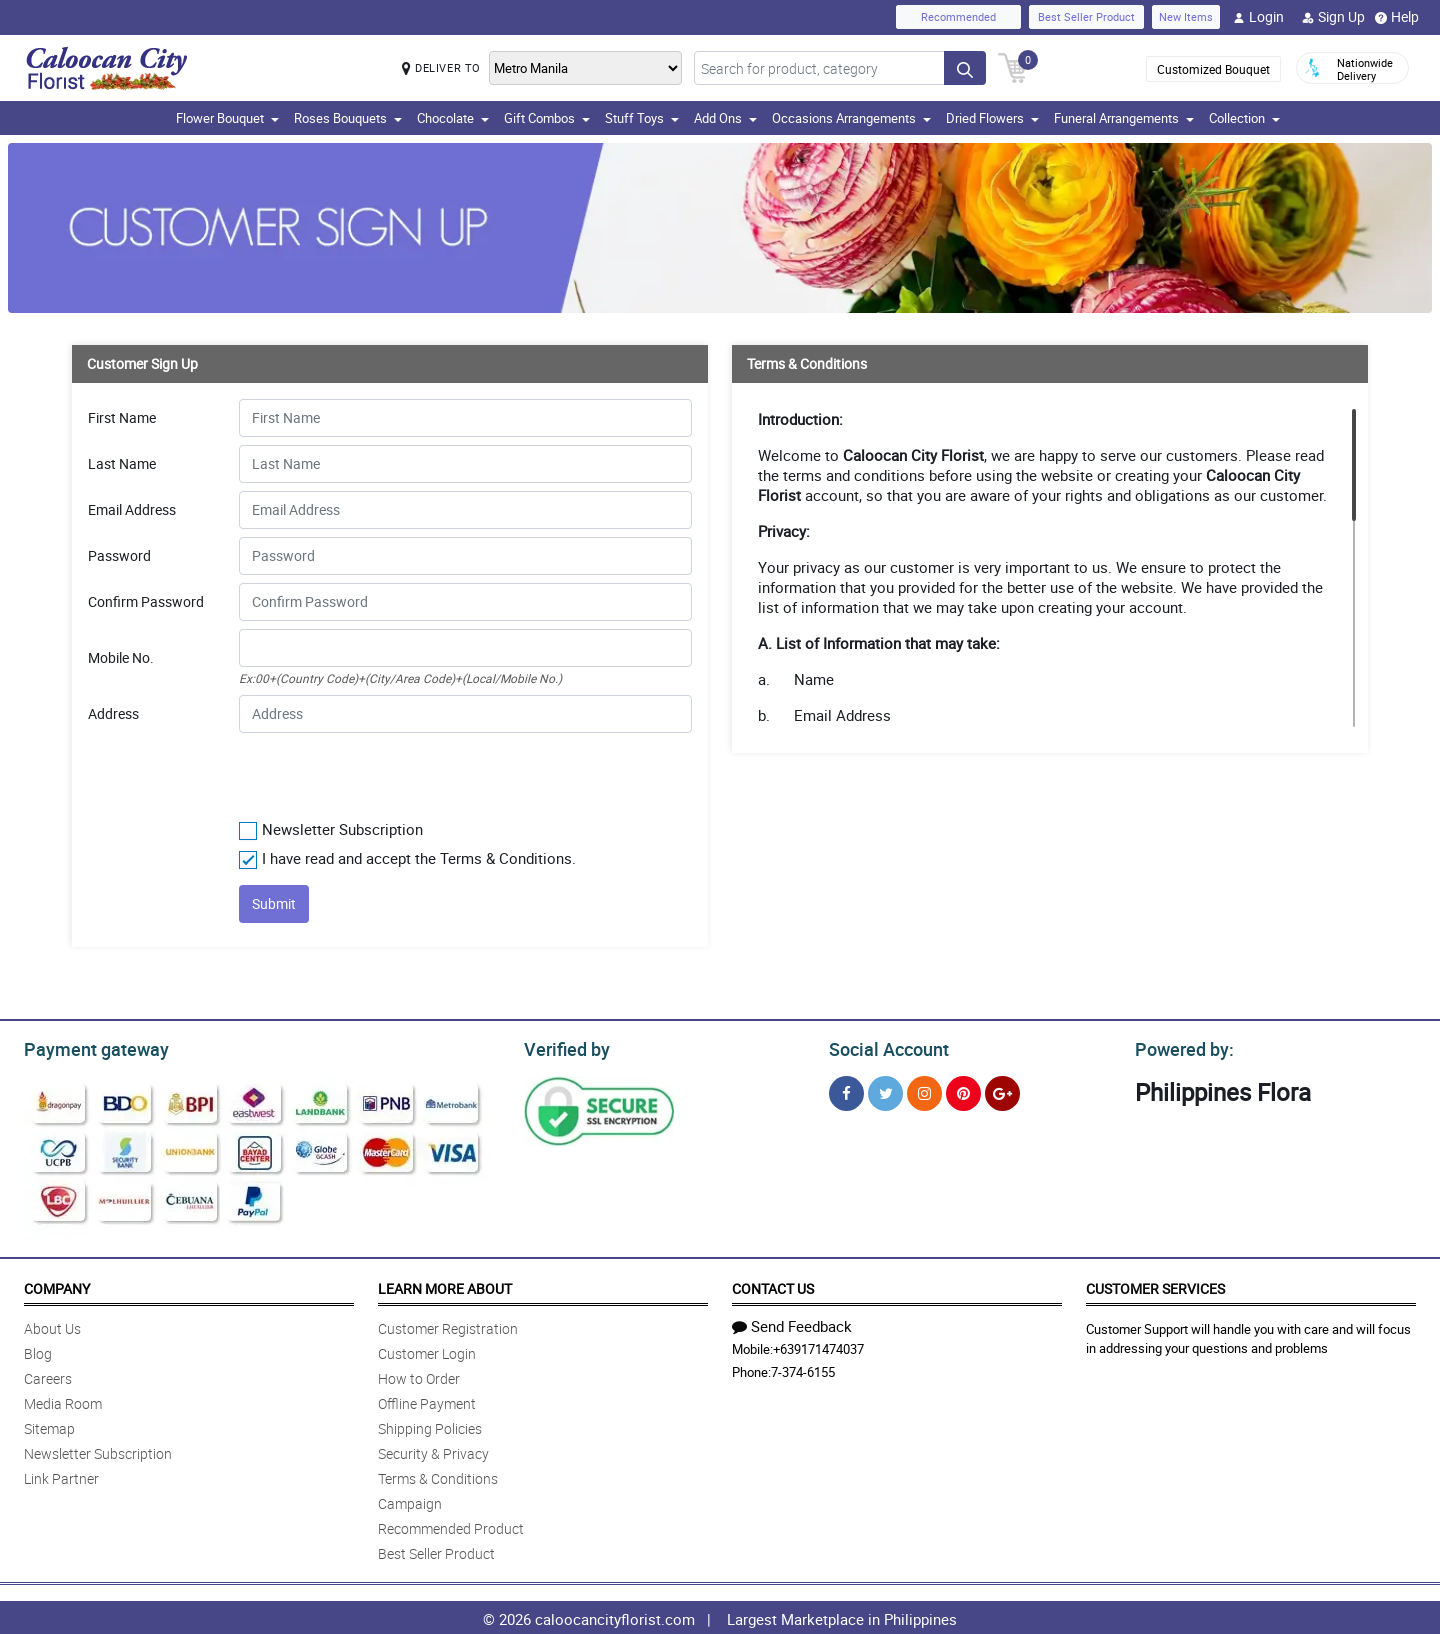 This screenshot has width=1440, height=1634. What do you see at coordinates (121, 658) in the screenshot?
I see `Mobile No.` at bounding box center [121, 658].